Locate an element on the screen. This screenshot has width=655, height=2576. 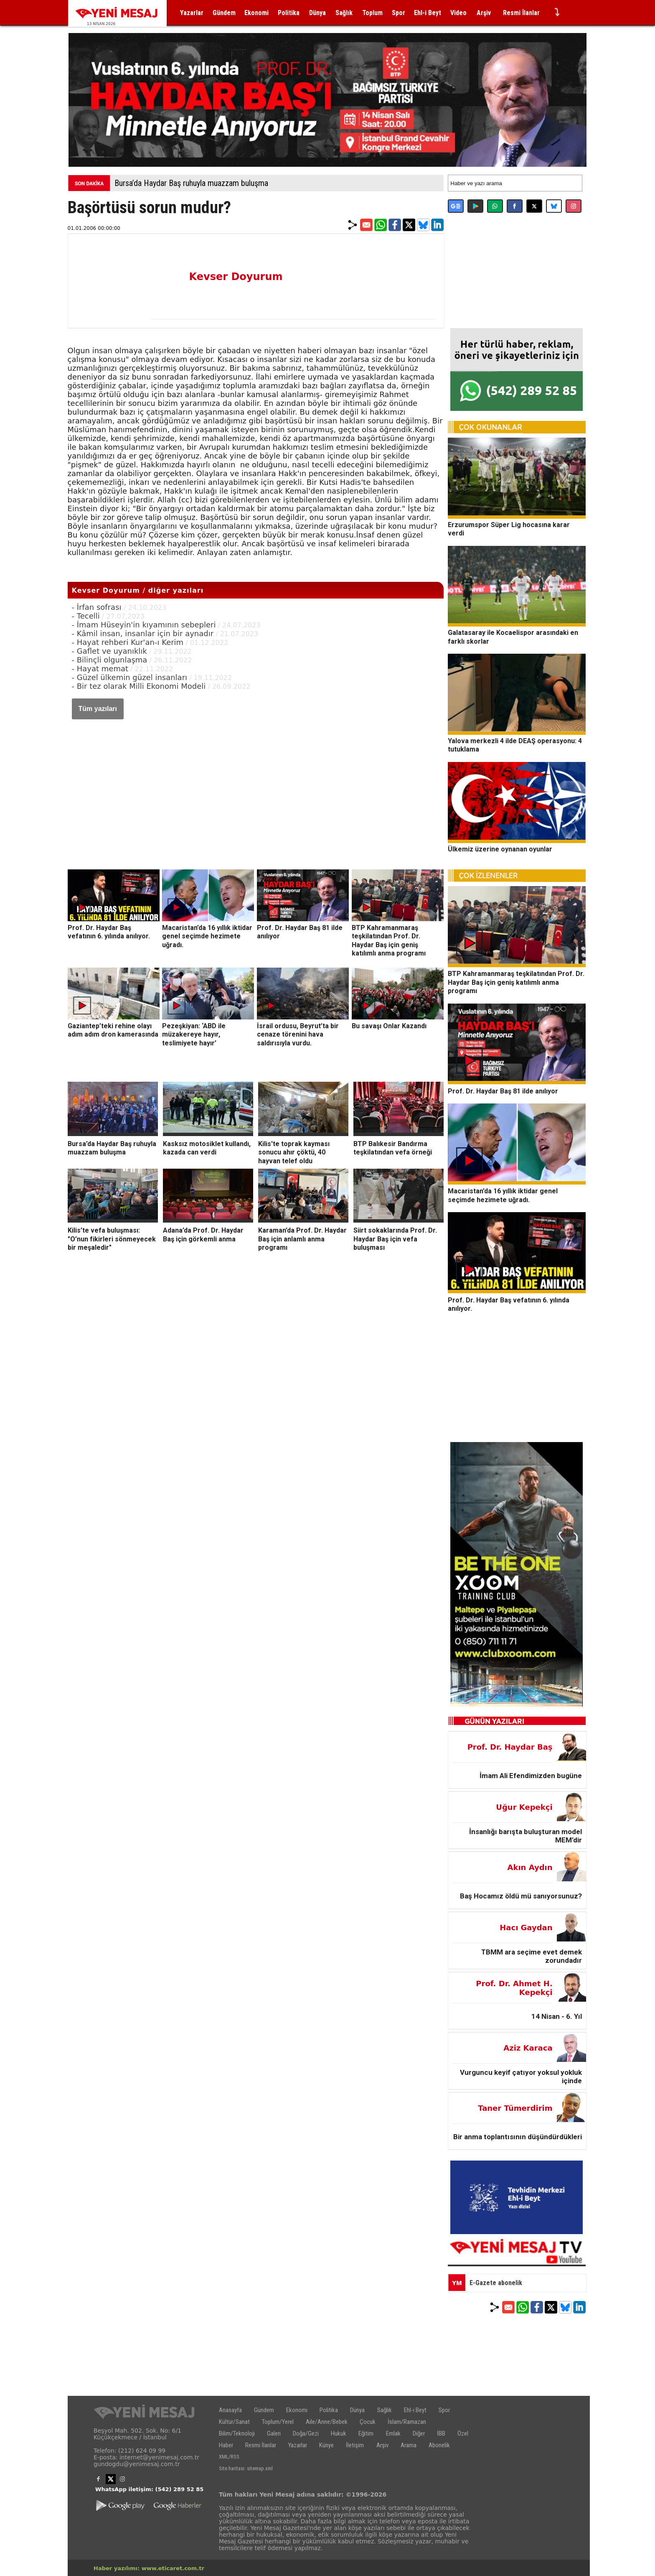
Diğer is located at coordinates (419, 2433).